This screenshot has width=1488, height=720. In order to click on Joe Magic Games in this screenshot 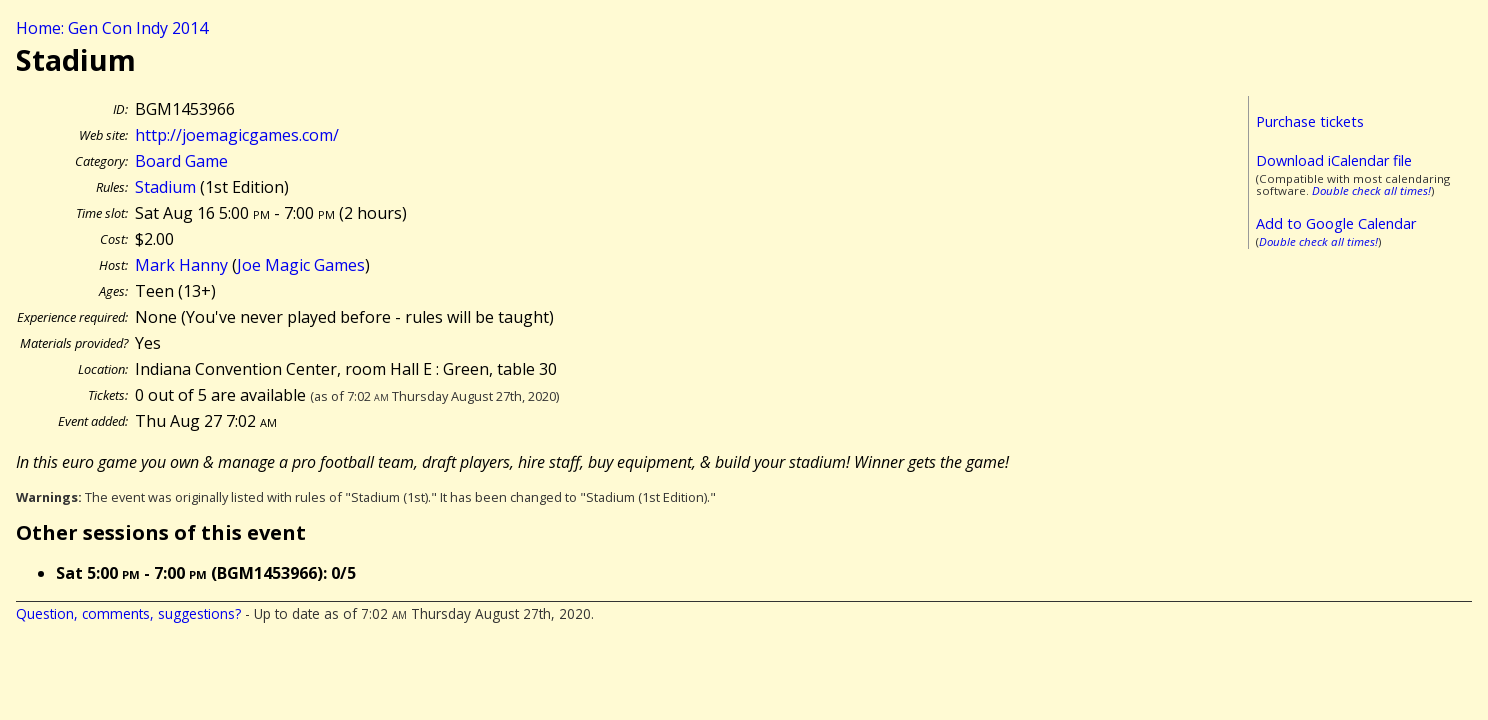, I will do `click(301, 265)`.